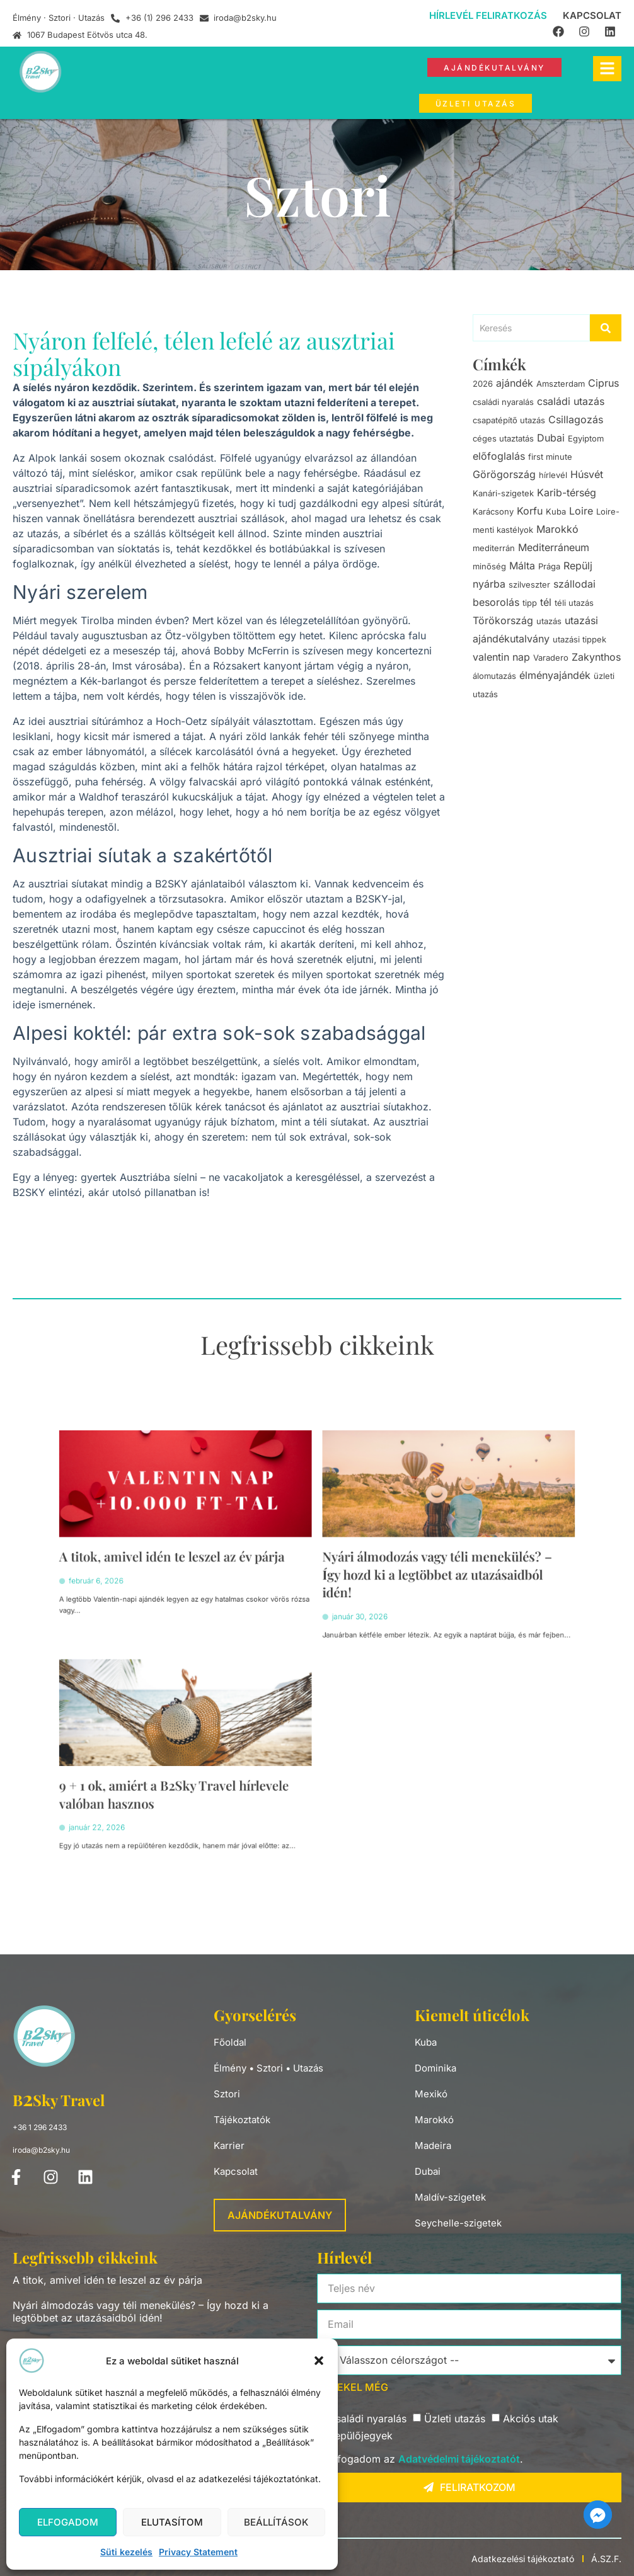 The image size is (634, 2576). What do you see at coordinates (377, 1612) in the screenshot?
I see `Nyári álmodozás vagy téli menekülés? – Így hozd ki a legtöbbet az utazásaidból idén!` at bounding box center [377, 1612].